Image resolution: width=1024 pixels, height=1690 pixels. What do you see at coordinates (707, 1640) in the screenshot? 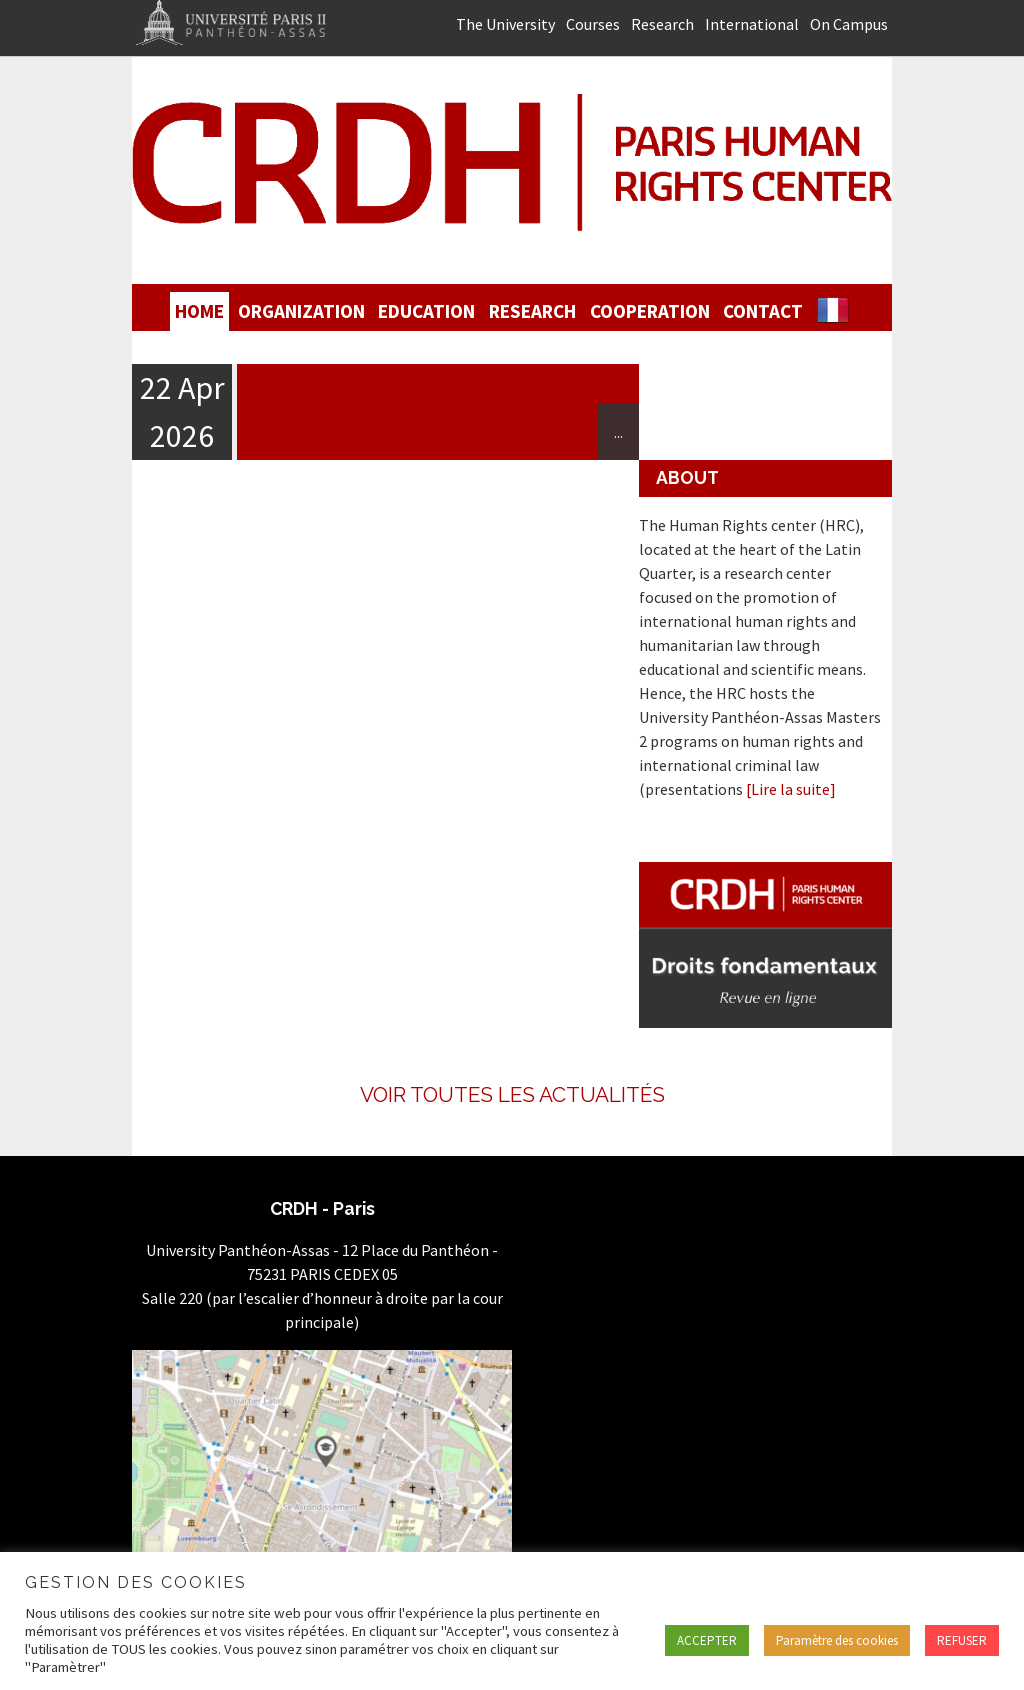
I see `ACCEPTER [button]` at bounding box center [707, 1640].